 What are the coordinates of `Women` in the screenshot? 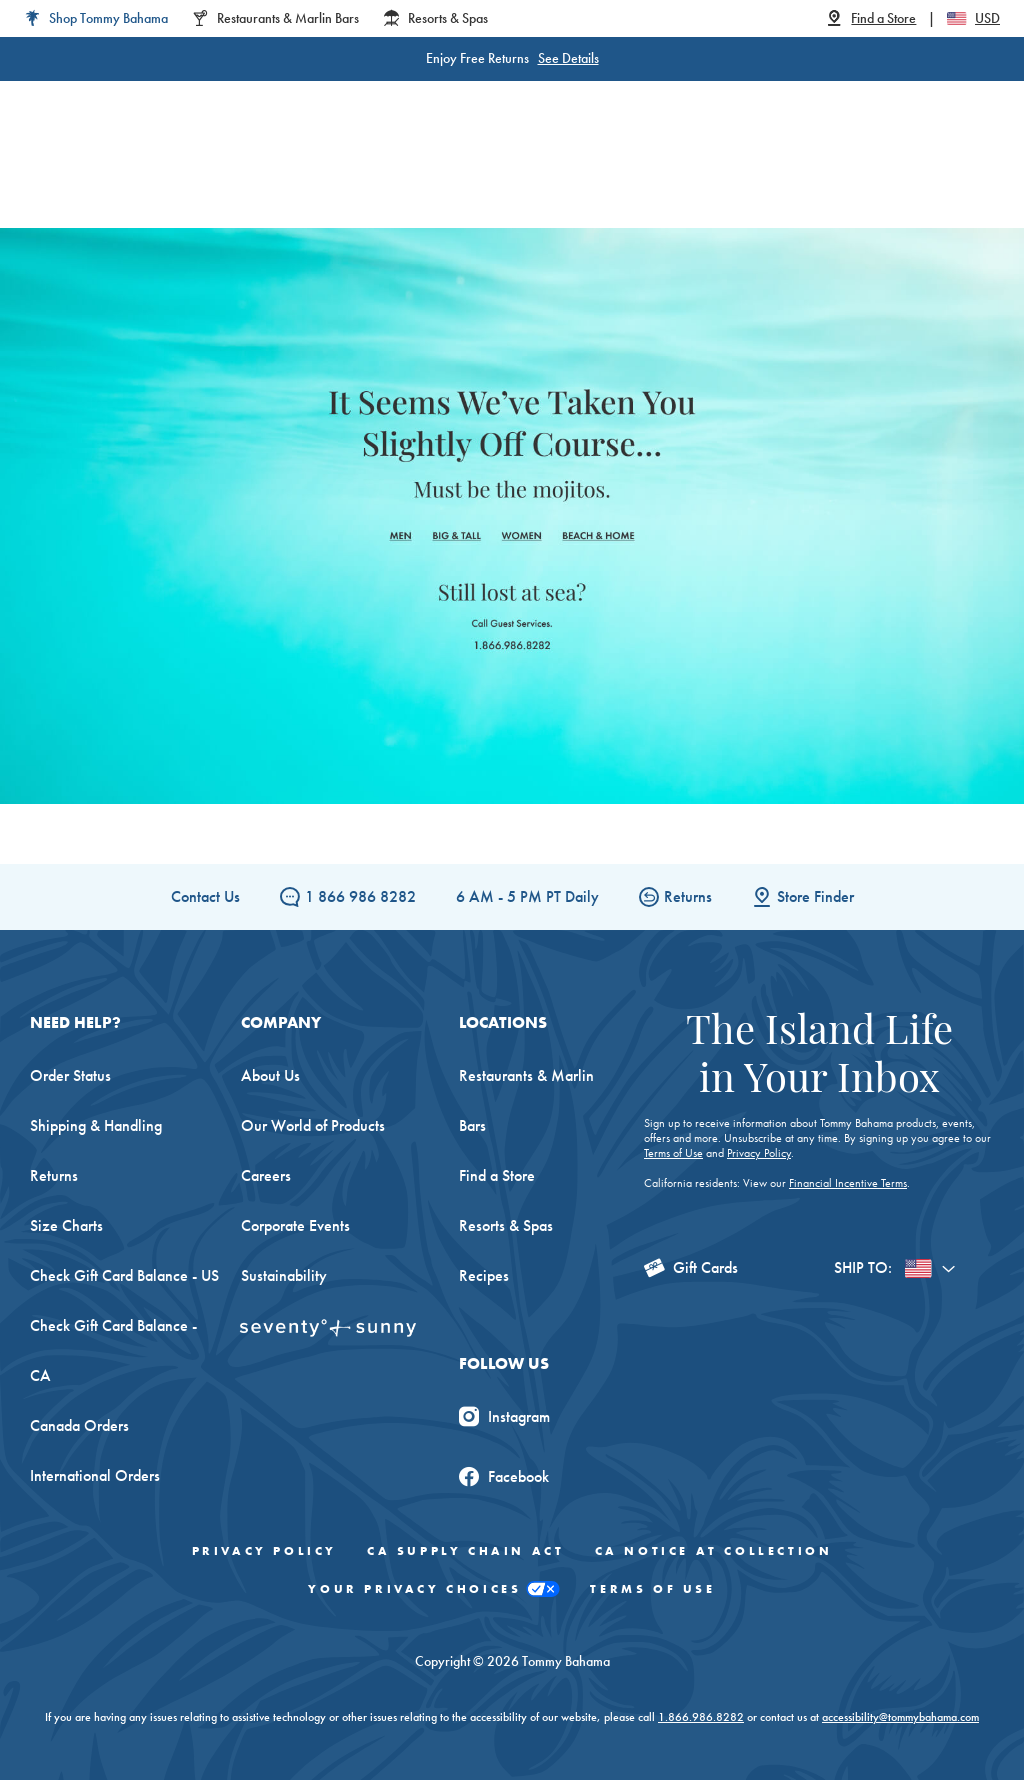 It's located at (250, 179).